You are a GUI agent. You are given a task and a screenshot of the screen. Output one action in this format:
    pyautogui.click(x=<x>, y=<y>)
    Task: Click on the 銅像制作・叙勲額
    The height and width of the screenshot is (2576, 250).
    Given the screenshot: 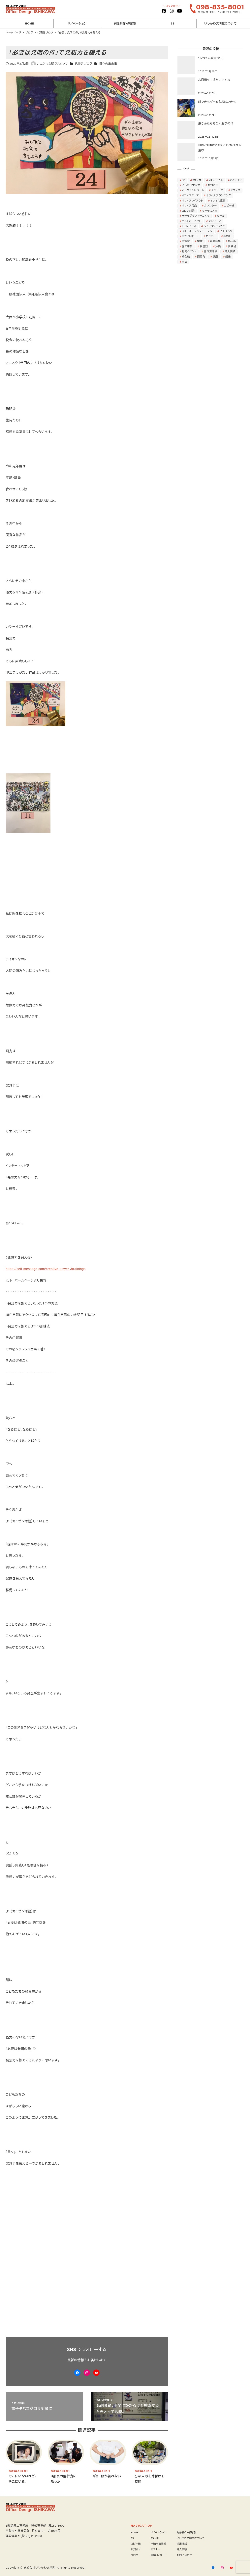 What is the action you would take?
    pyautogui.click(x=186, y=2532)
    